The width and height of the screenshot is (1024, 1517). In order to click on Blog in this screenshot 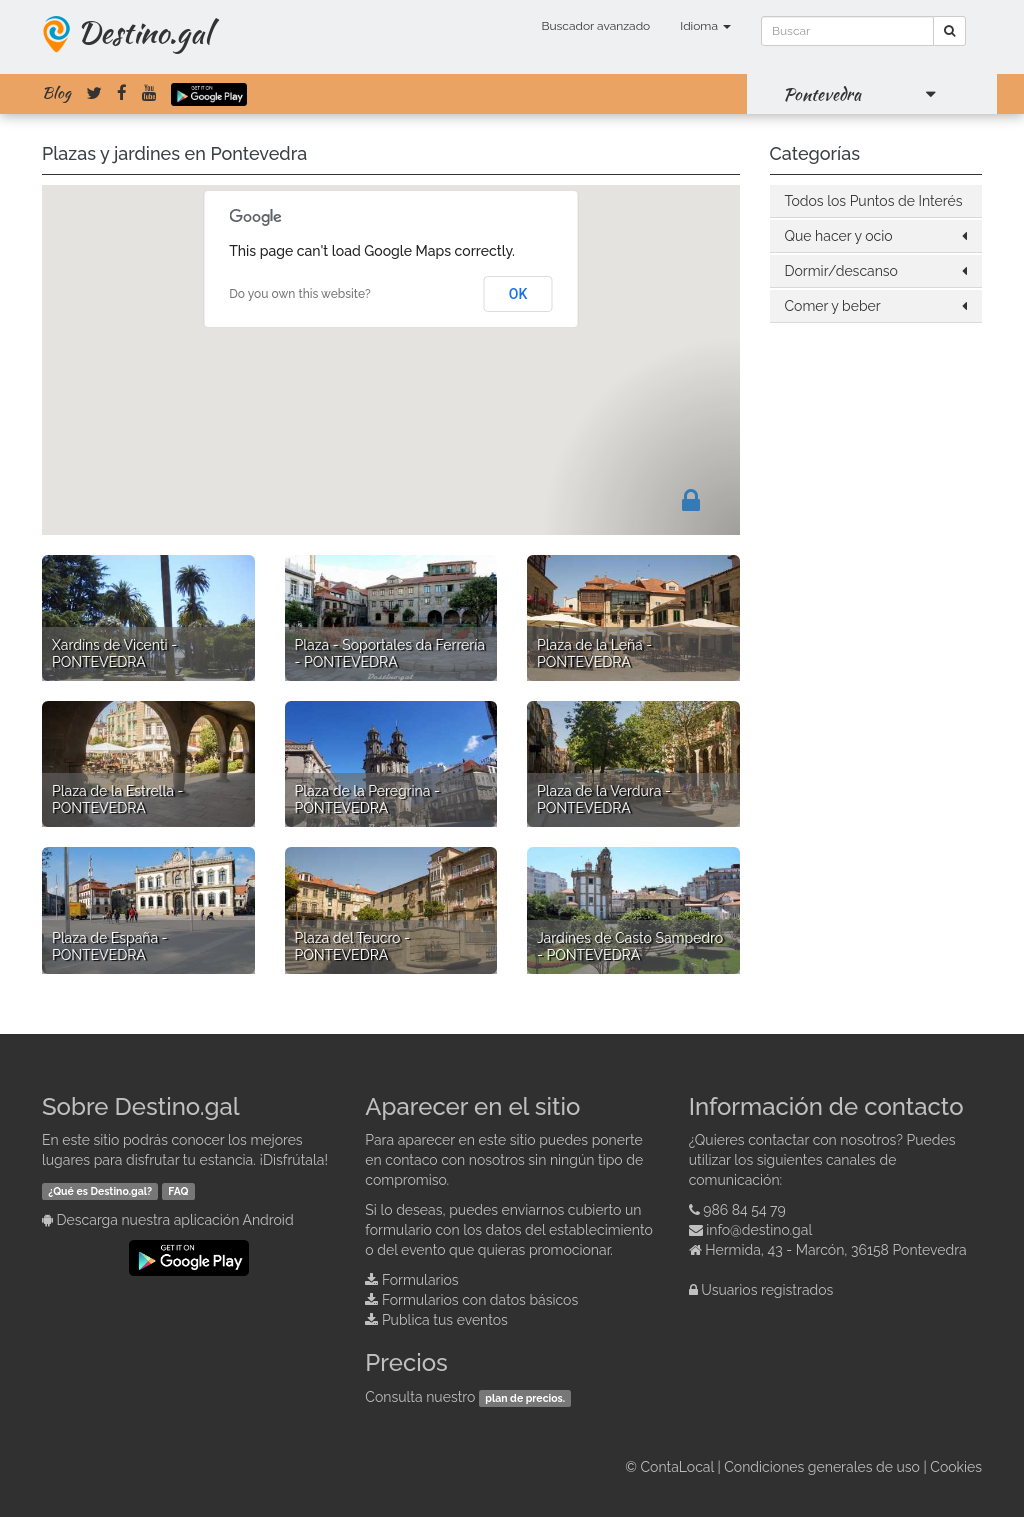, I will do `click(56, 93)`.